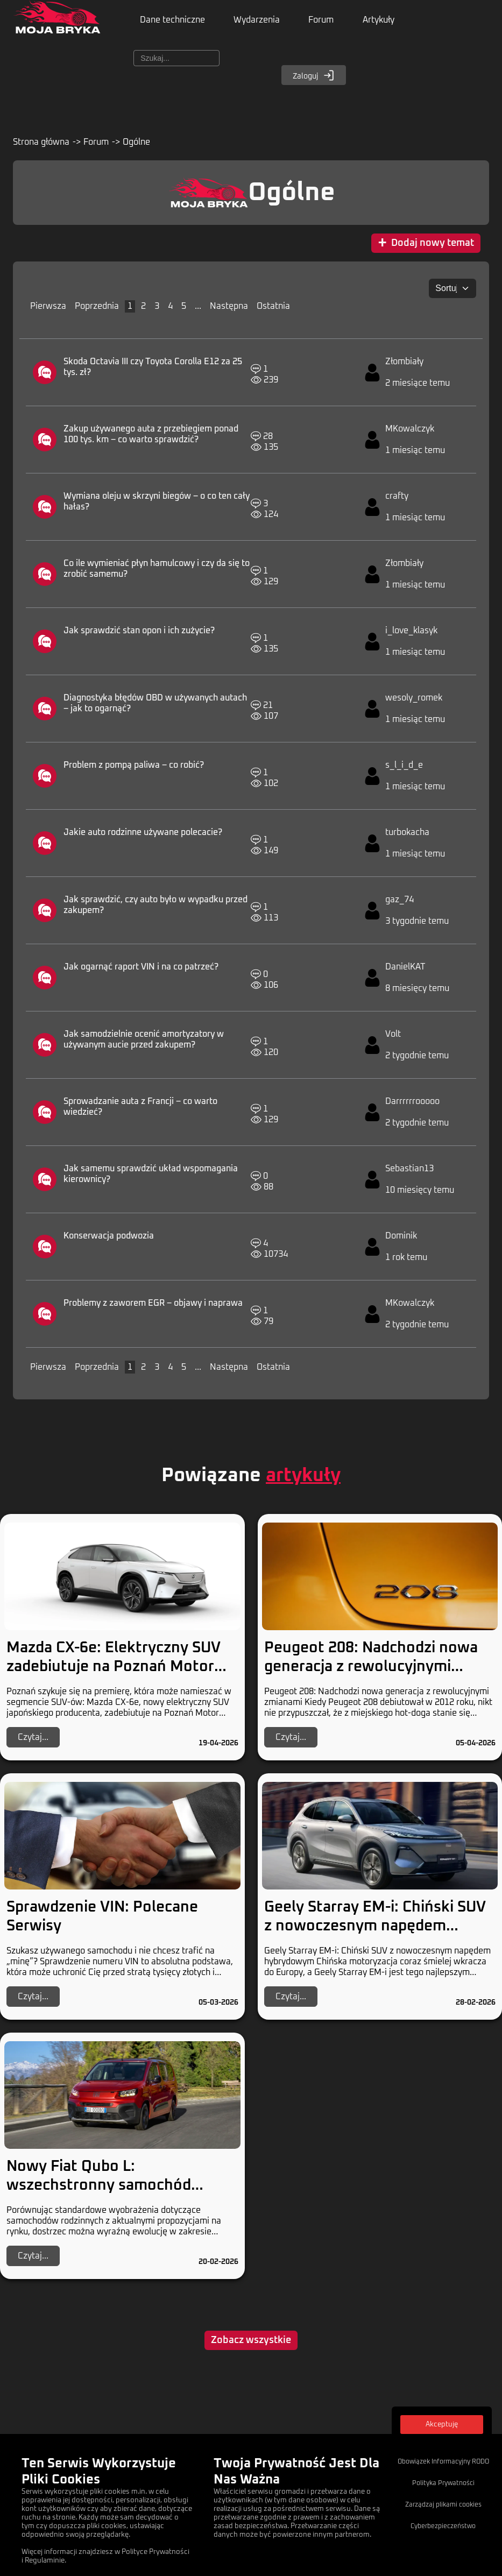 The image size is (502, 2576). What do you see at coordinates (174, 21) in the screenshot?
I see `Dane techniczne` at bounding box center [174, 21].